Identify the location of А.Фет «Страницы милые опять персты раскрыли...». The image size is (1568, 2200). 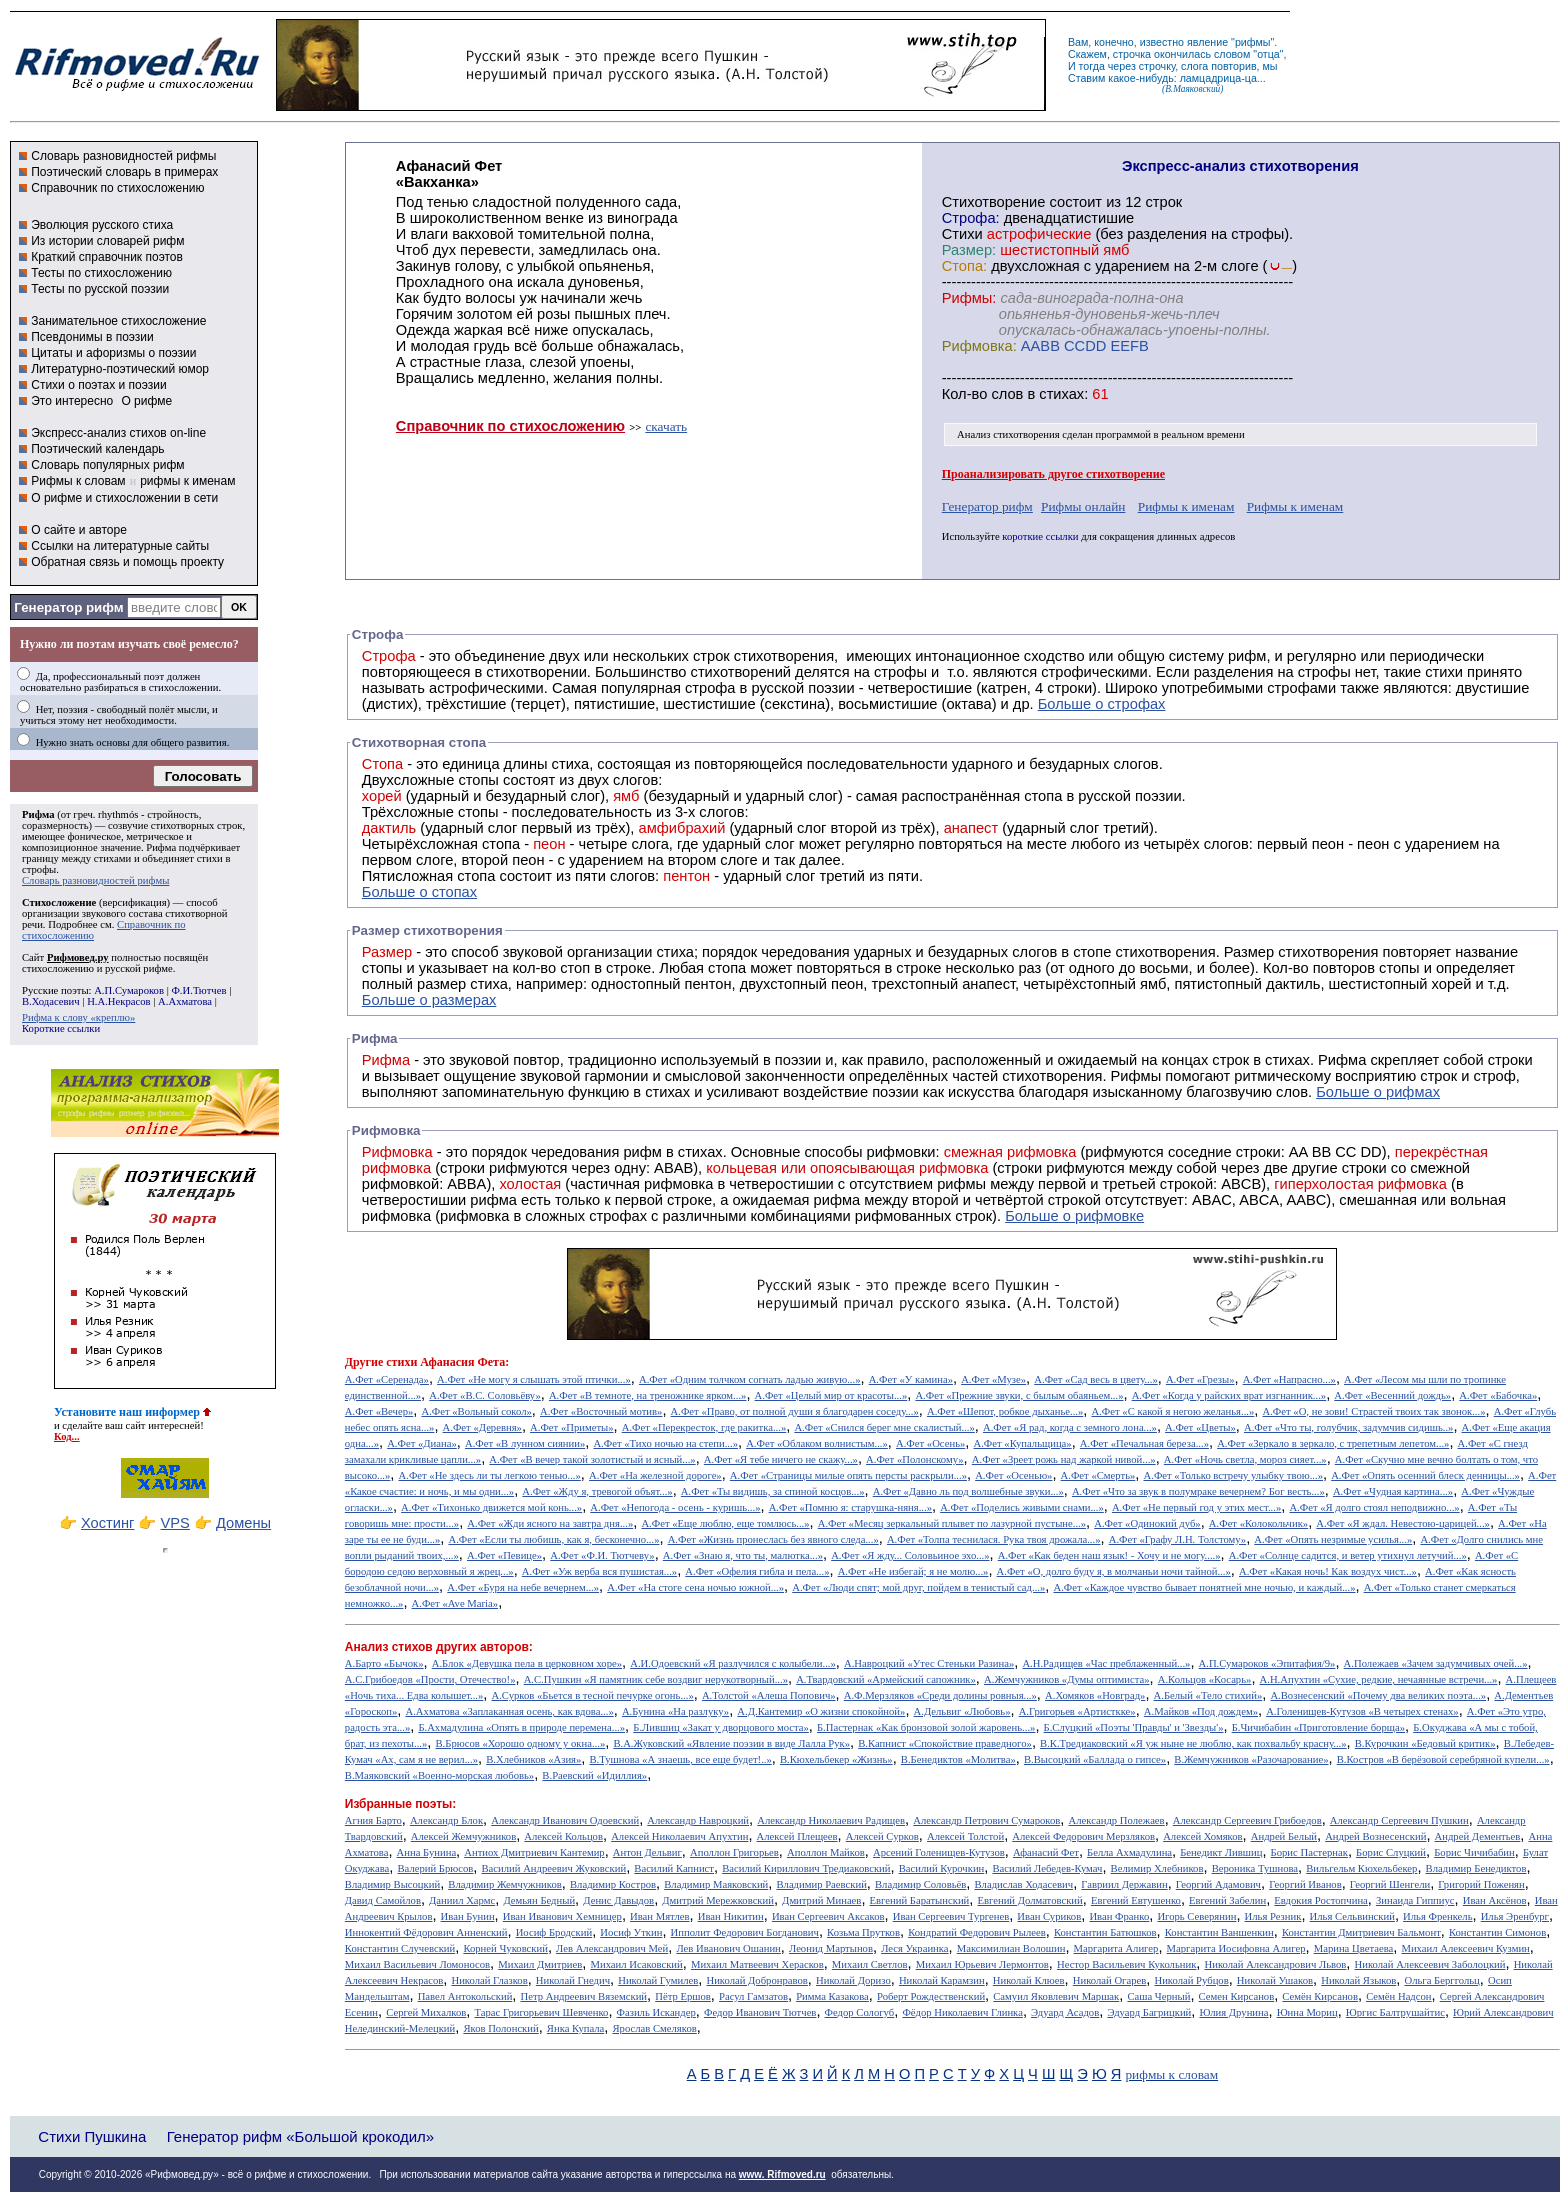
(848, 1475).